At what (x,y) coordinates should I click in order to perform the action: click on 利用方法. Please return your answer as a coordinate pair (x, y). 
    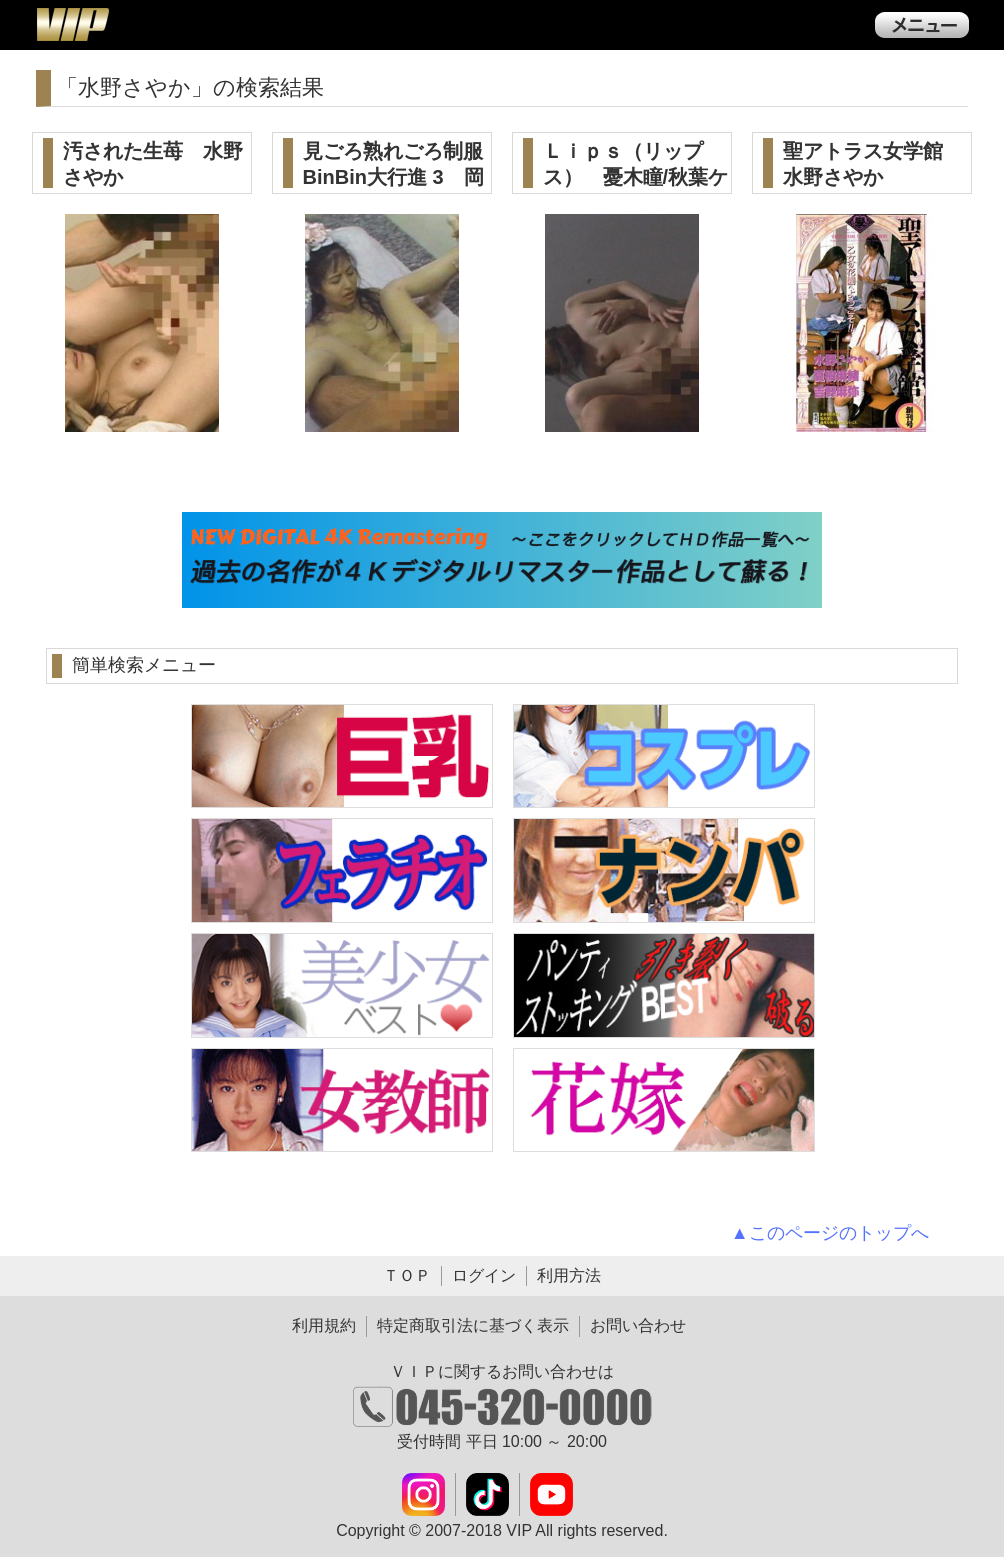
    Looking at the image, I should click on (569, 1275).